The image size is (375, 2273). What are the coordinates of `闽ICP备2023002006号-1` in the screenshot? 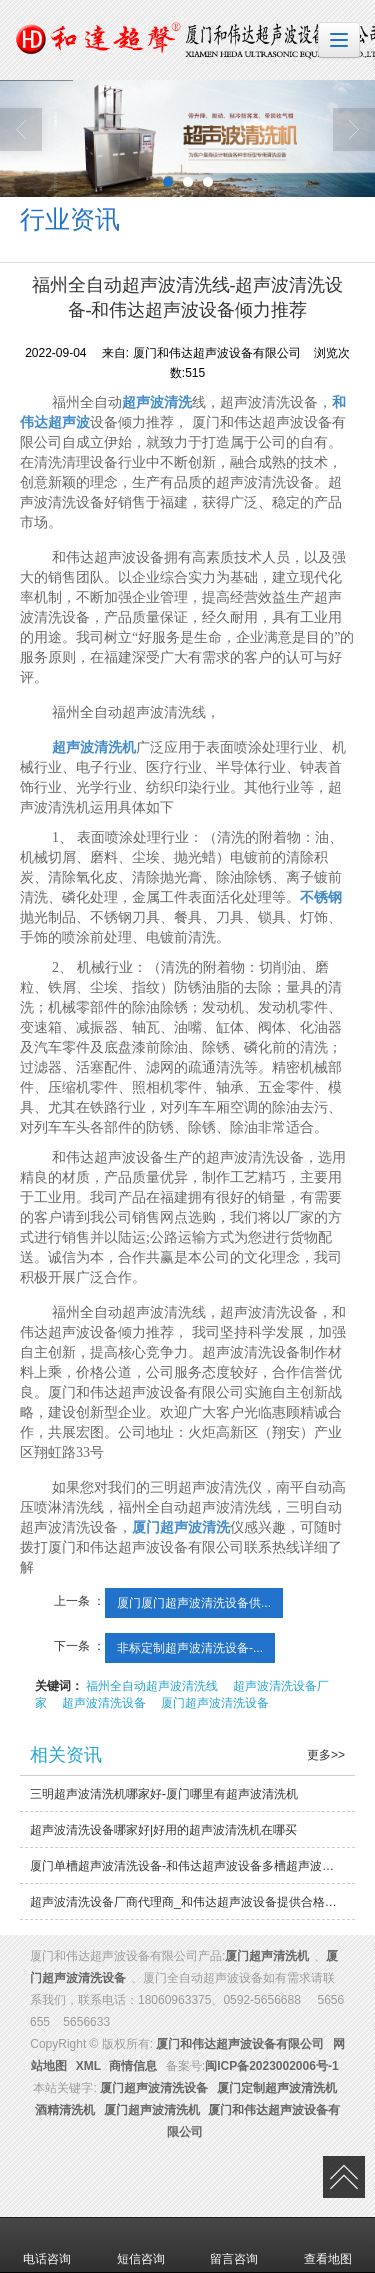 It's located at (271, 2066).